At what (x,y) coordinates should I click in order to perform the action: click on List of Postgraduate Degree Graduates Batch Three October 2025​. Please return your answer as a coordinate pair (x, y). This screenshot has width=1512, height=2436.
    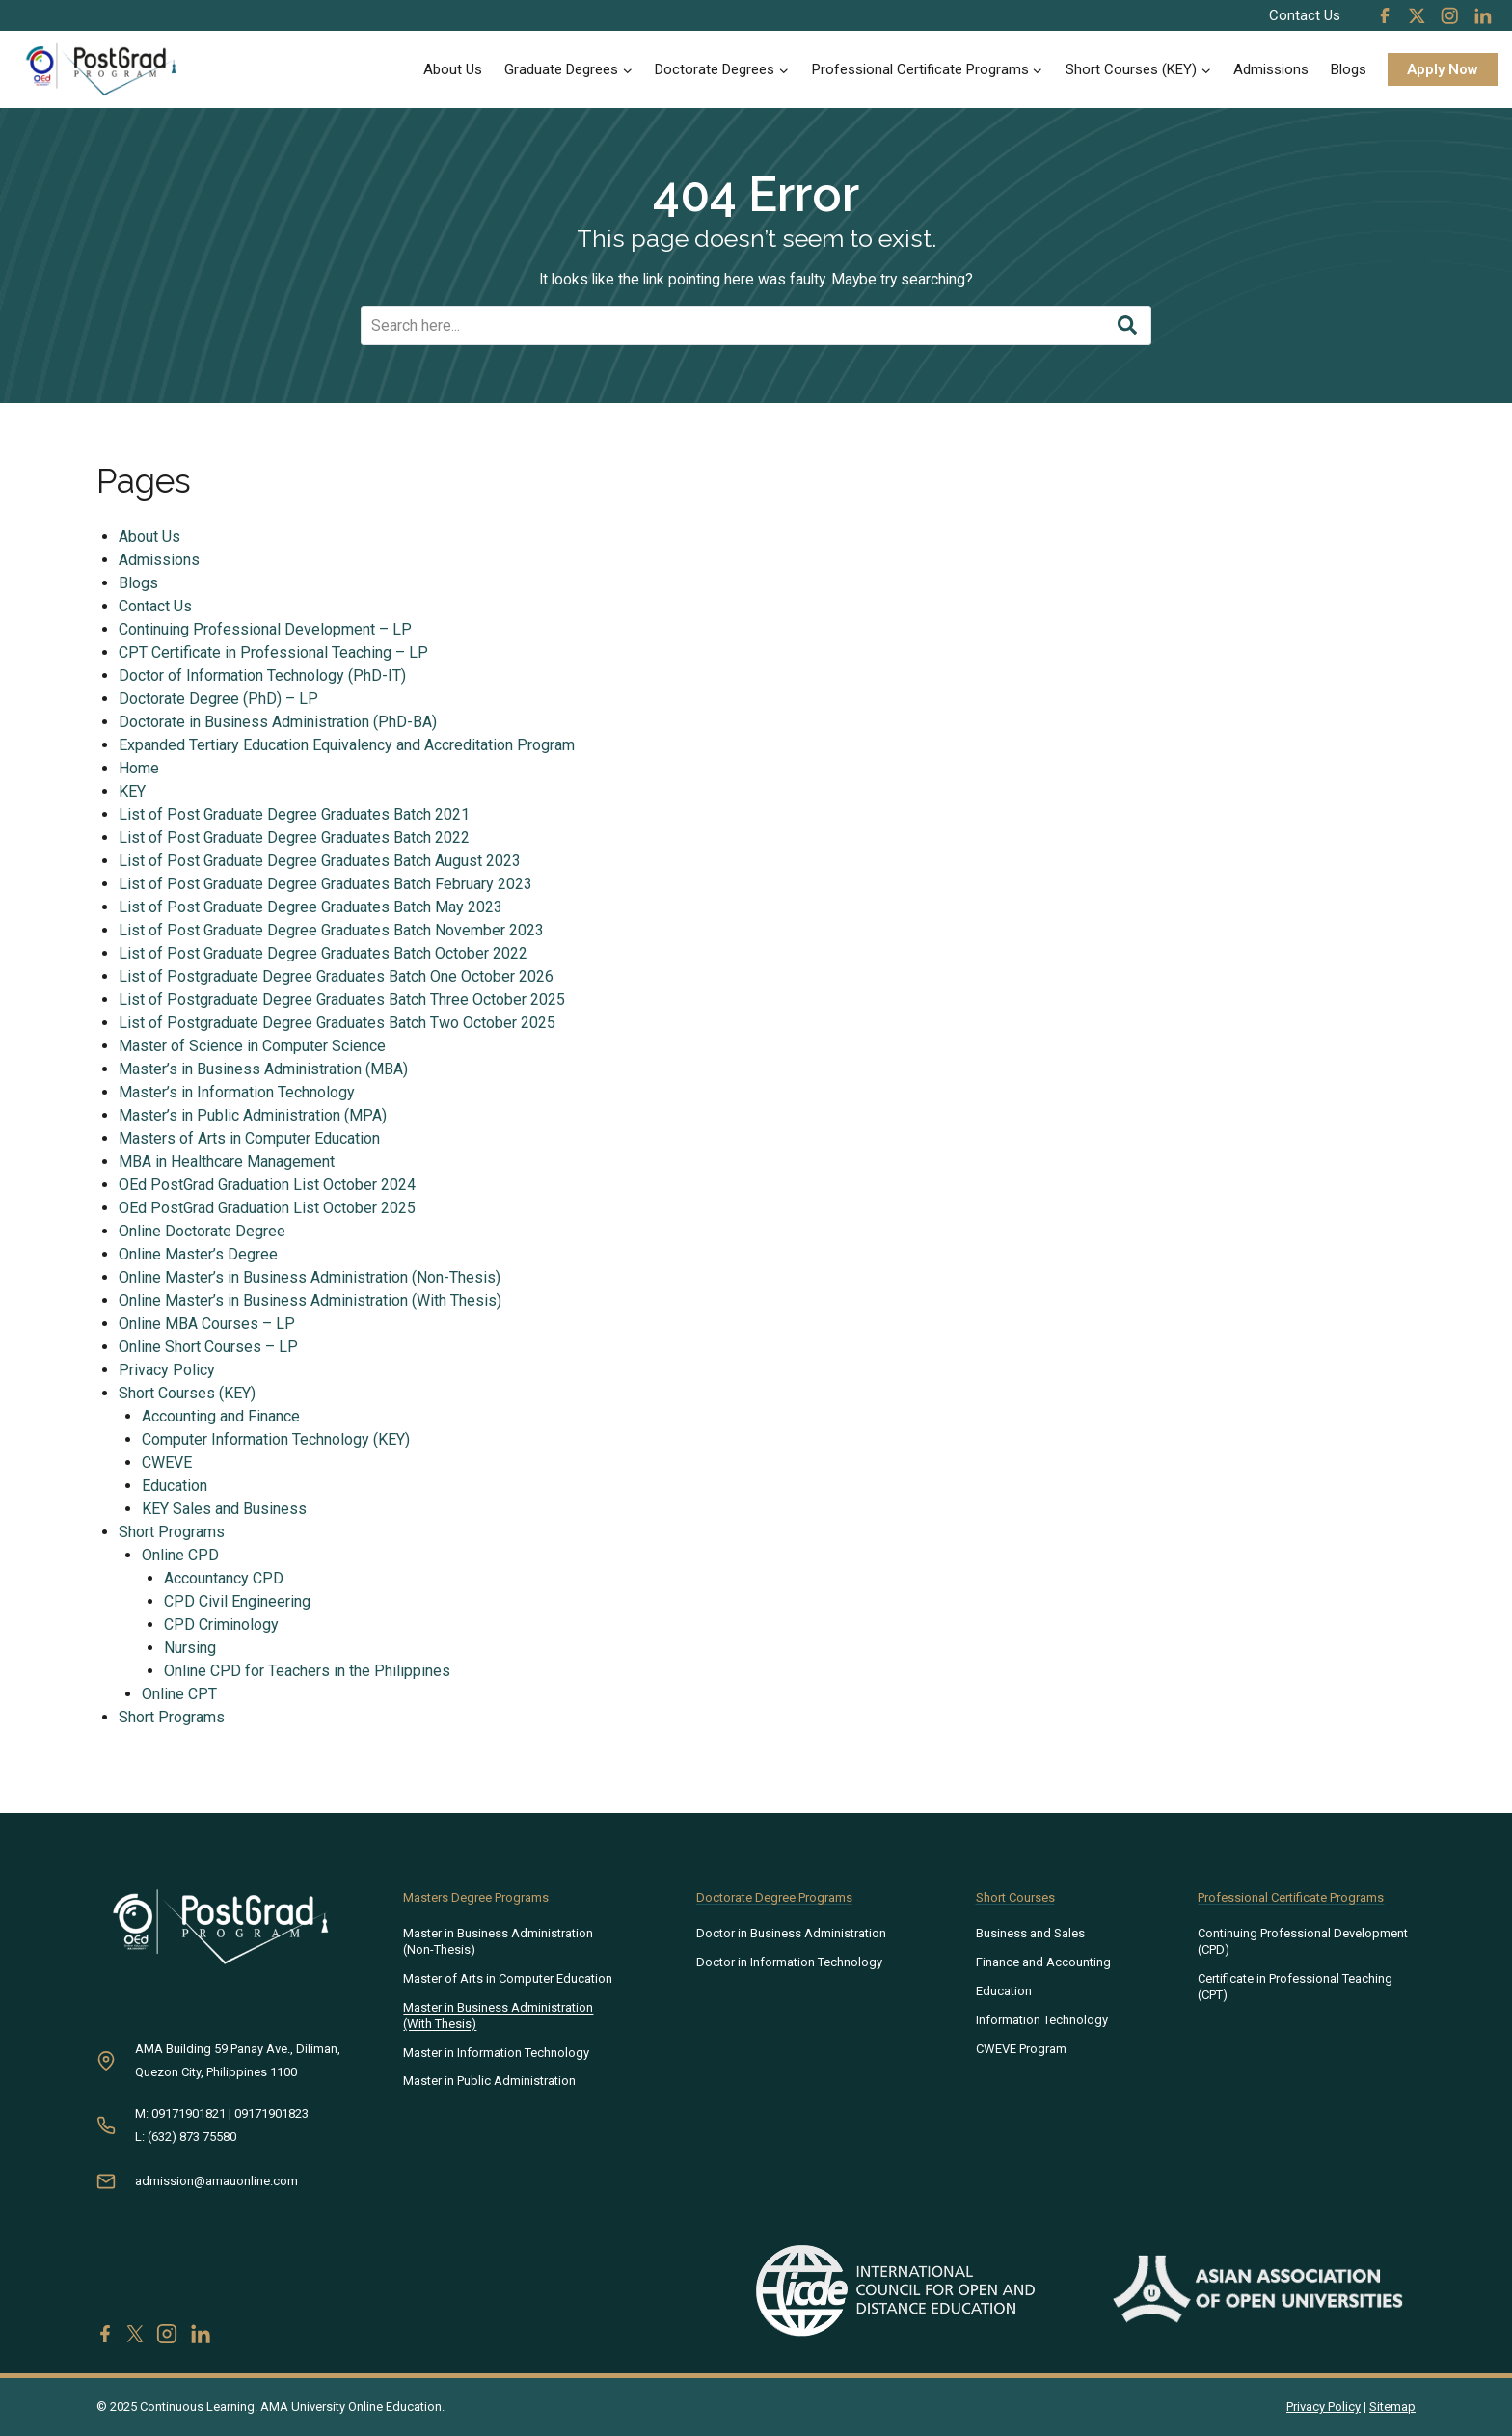
    Looking at the image, I should click on (343, 1000).